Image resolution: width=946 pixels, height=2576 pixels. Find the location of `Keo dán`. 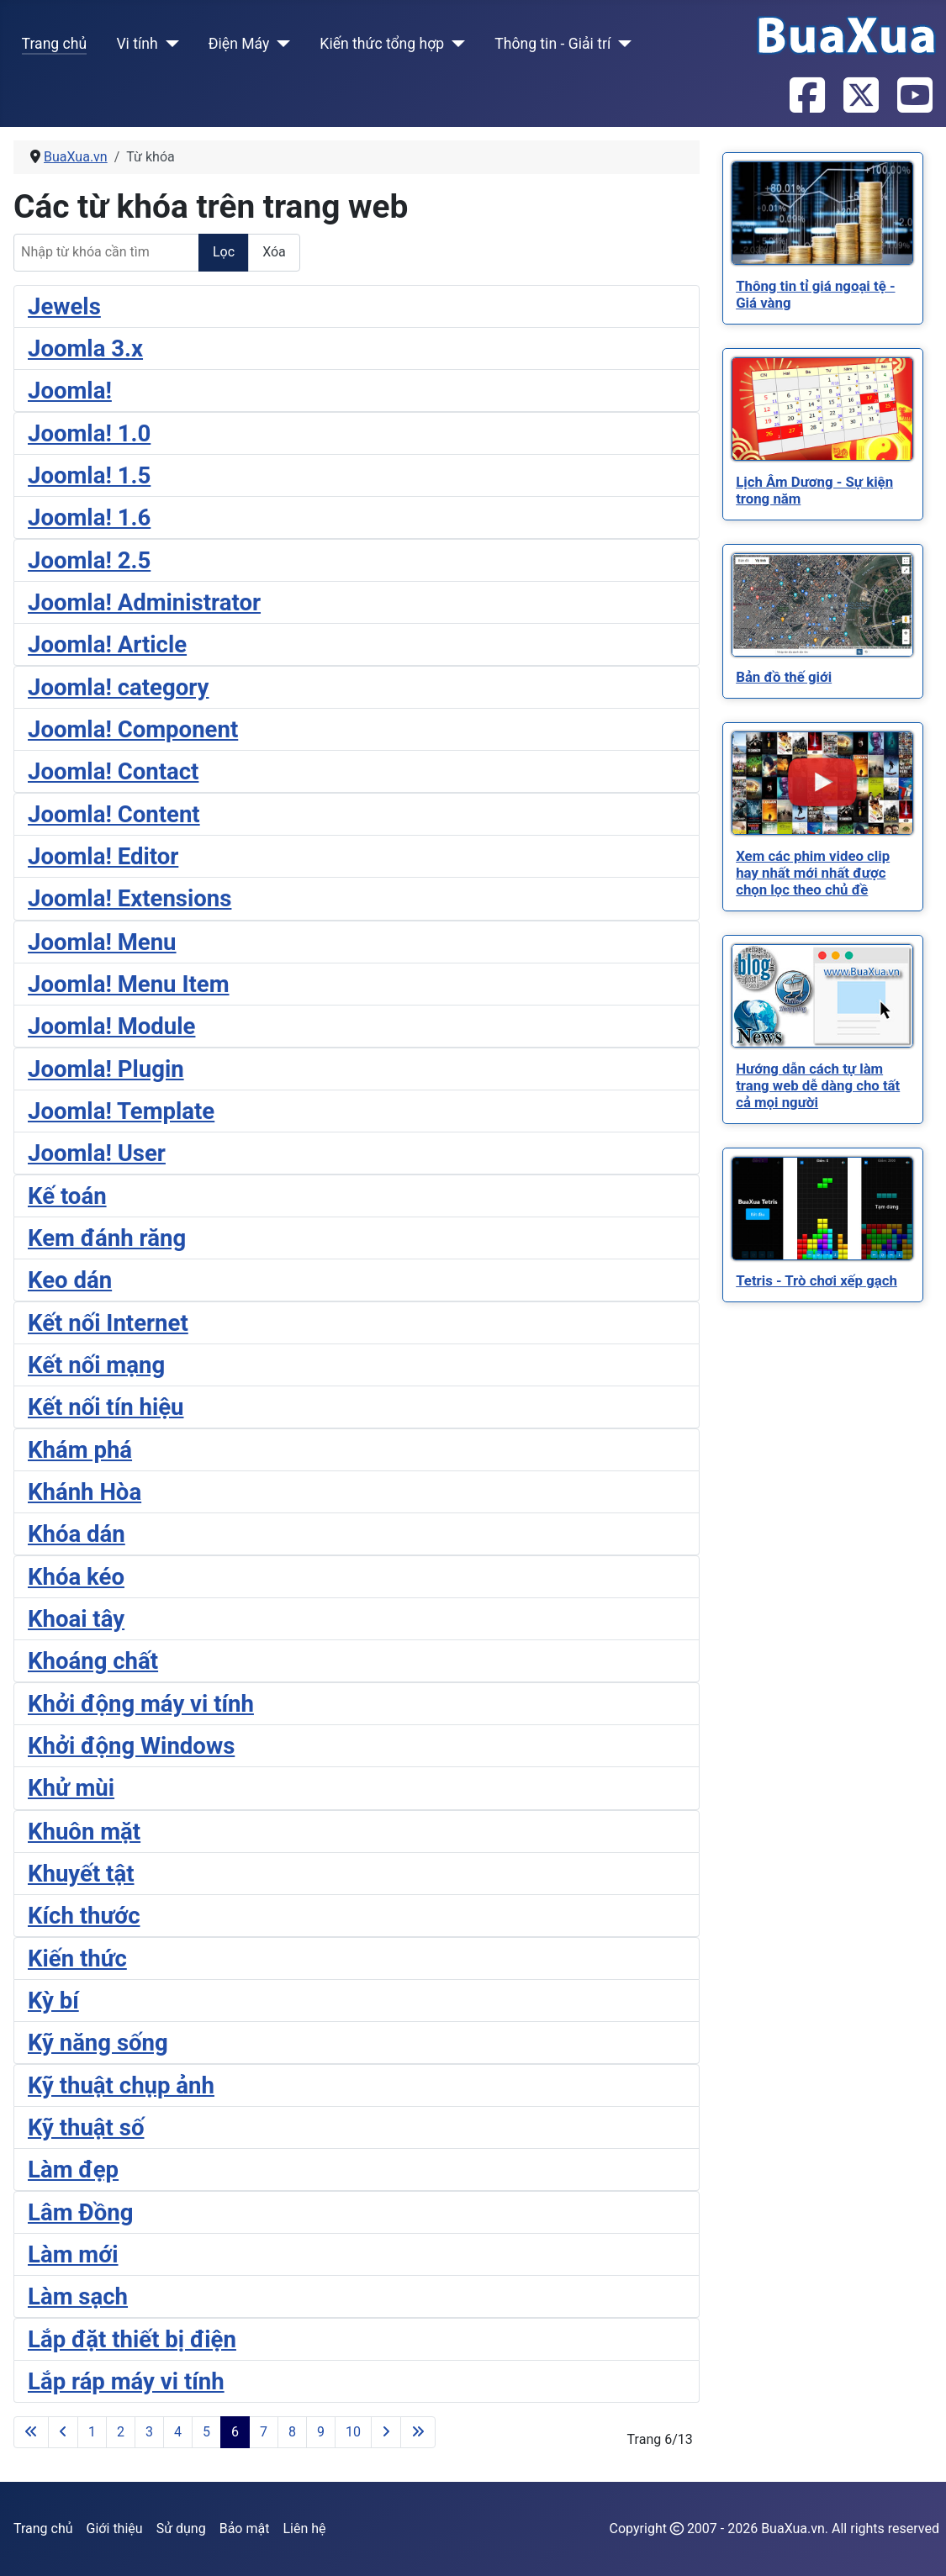

Keo dán is located at coordinates (70, 1280).